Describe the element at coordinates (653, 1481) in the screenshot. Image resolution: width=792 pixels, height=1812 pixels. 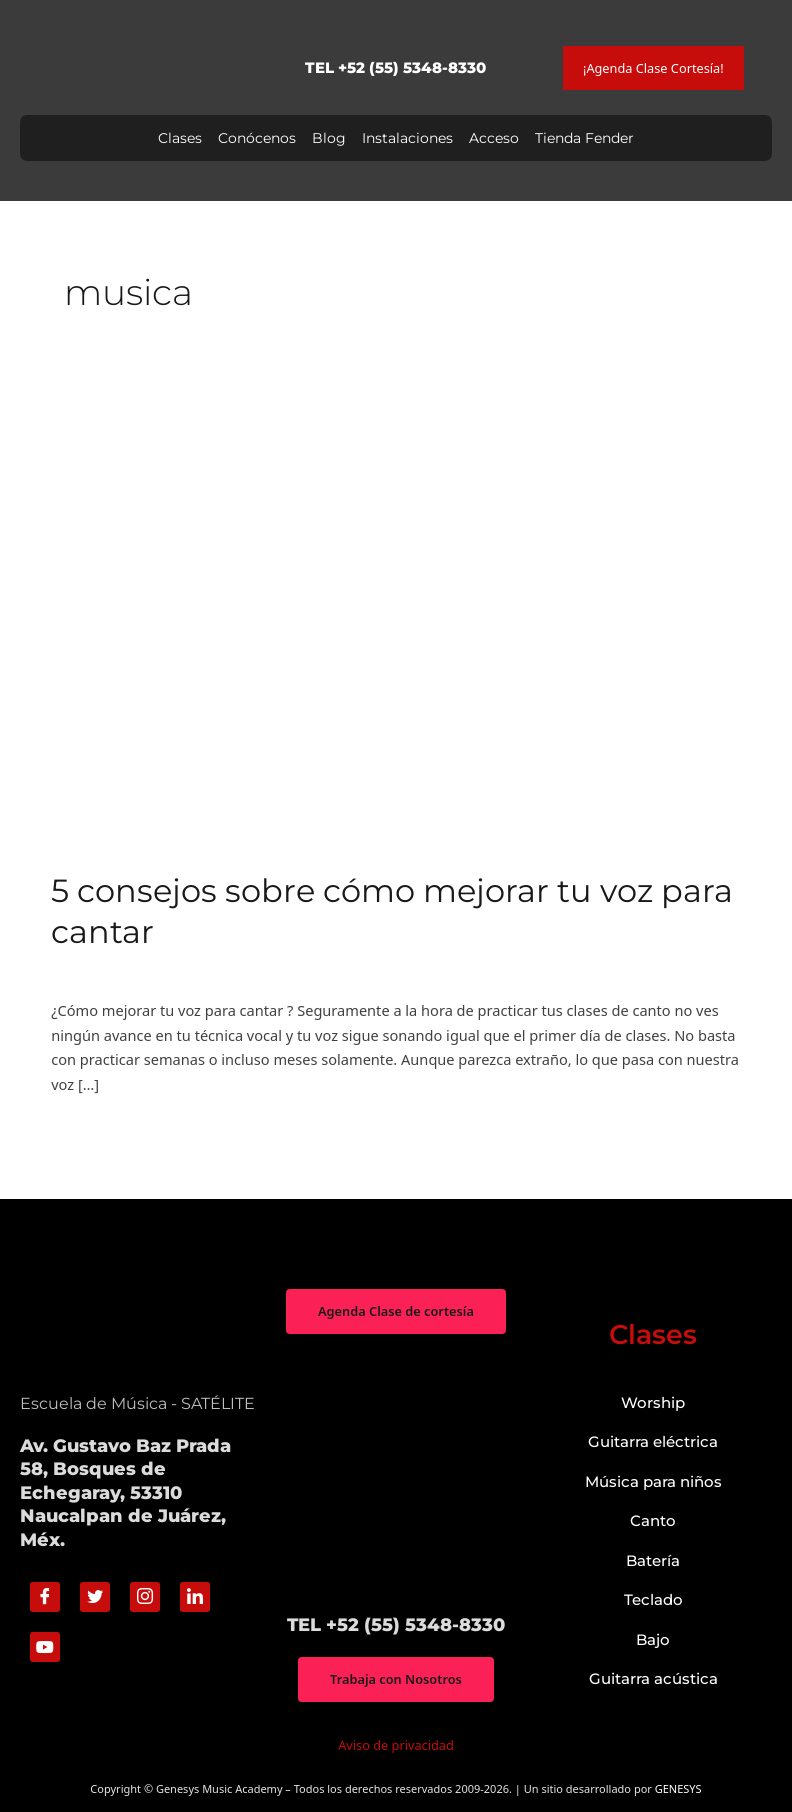
I see `Música para niños` at that location.